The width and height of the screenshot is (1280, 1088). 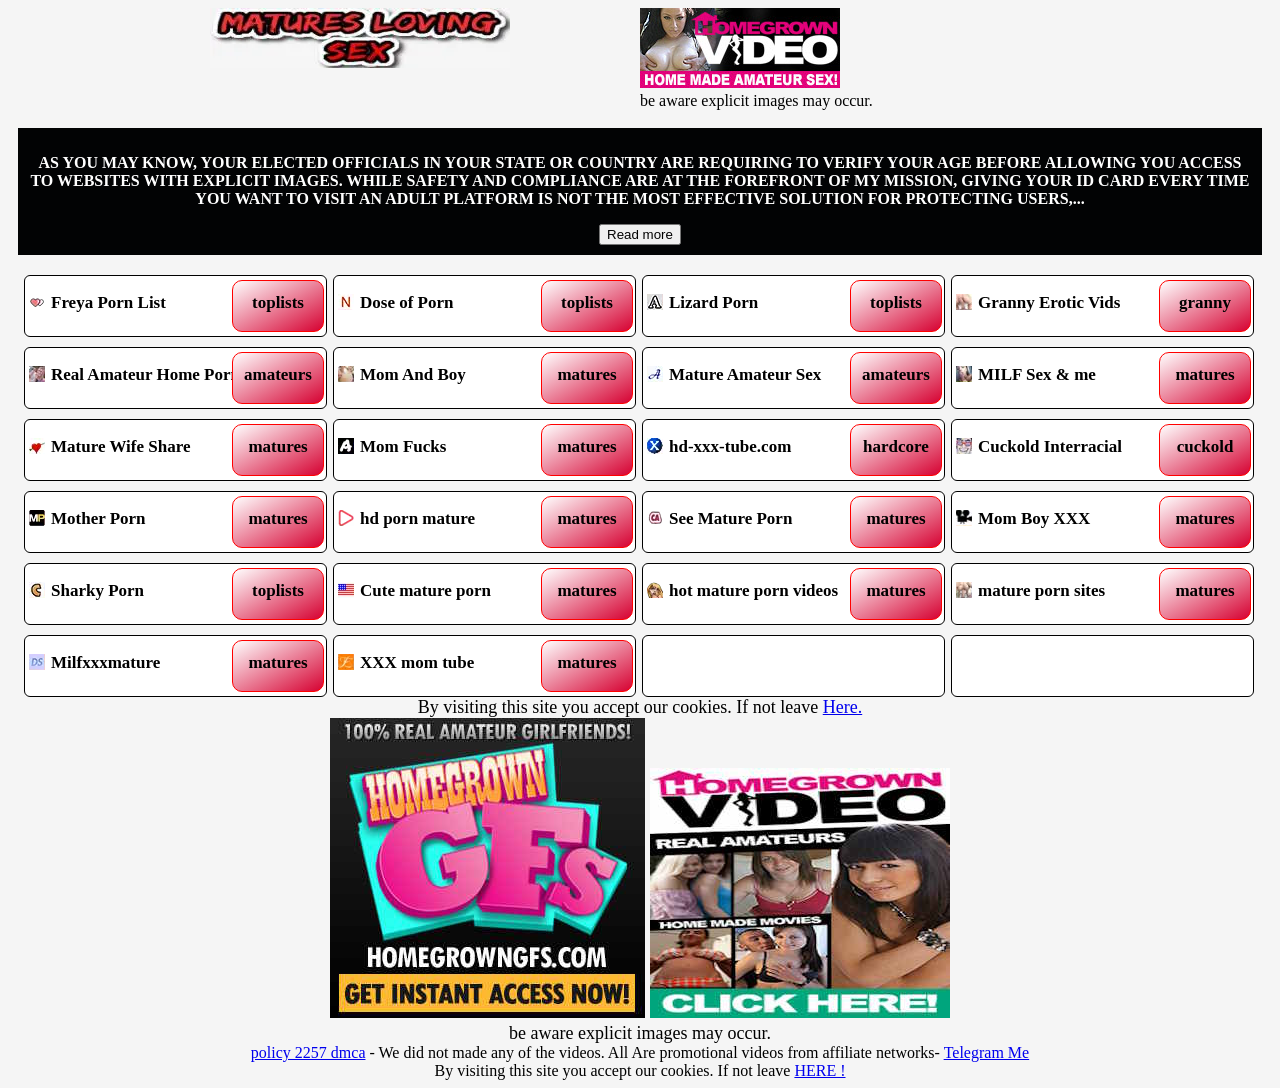 I want to click on XXX mom tube, so click(x=446, y=666).